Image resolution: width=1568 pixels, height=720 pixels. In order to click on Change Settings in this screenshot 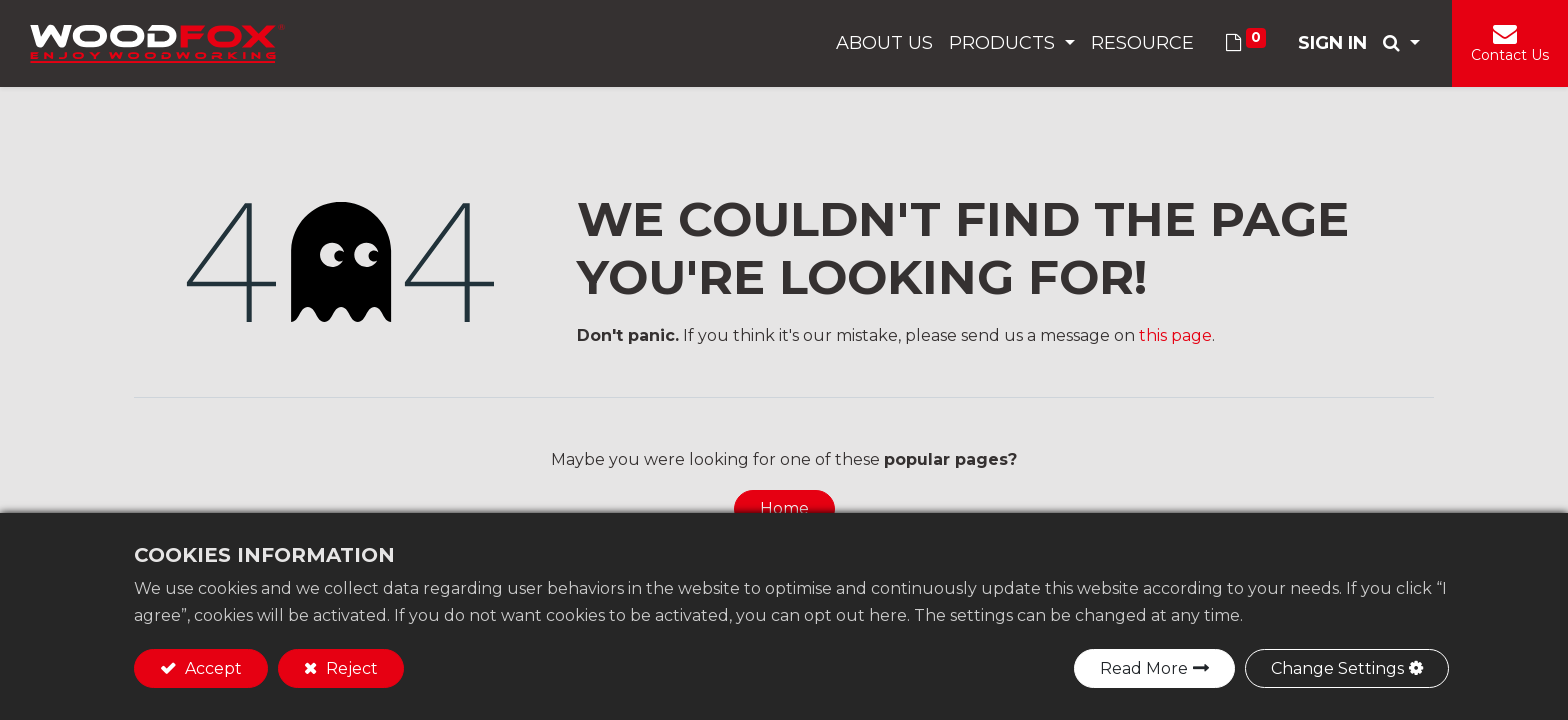, I will do `click(1337, 668)`.